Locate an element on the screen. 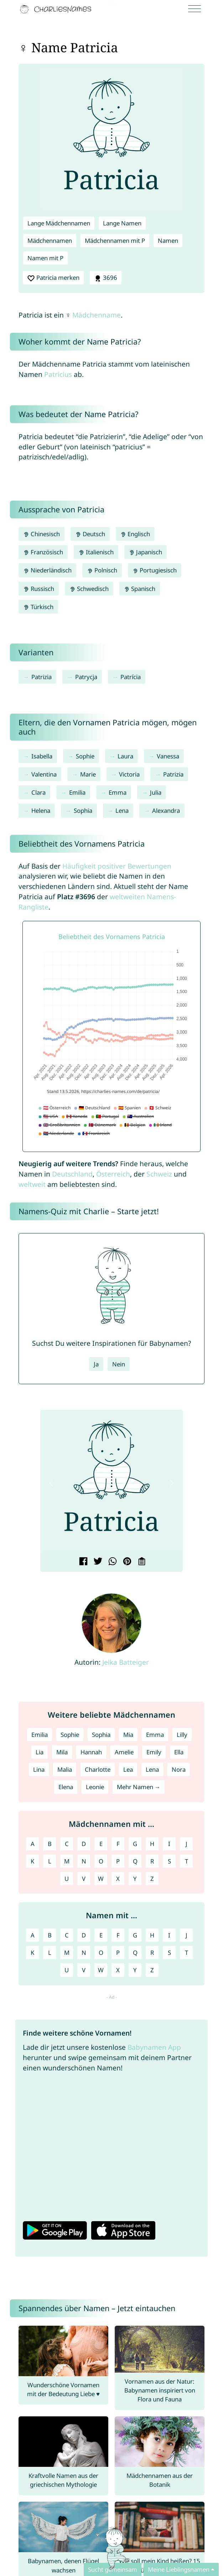 This screenshot has height=2576, width=223. Jelka Batteiger is located at coordinates (125, 1662).